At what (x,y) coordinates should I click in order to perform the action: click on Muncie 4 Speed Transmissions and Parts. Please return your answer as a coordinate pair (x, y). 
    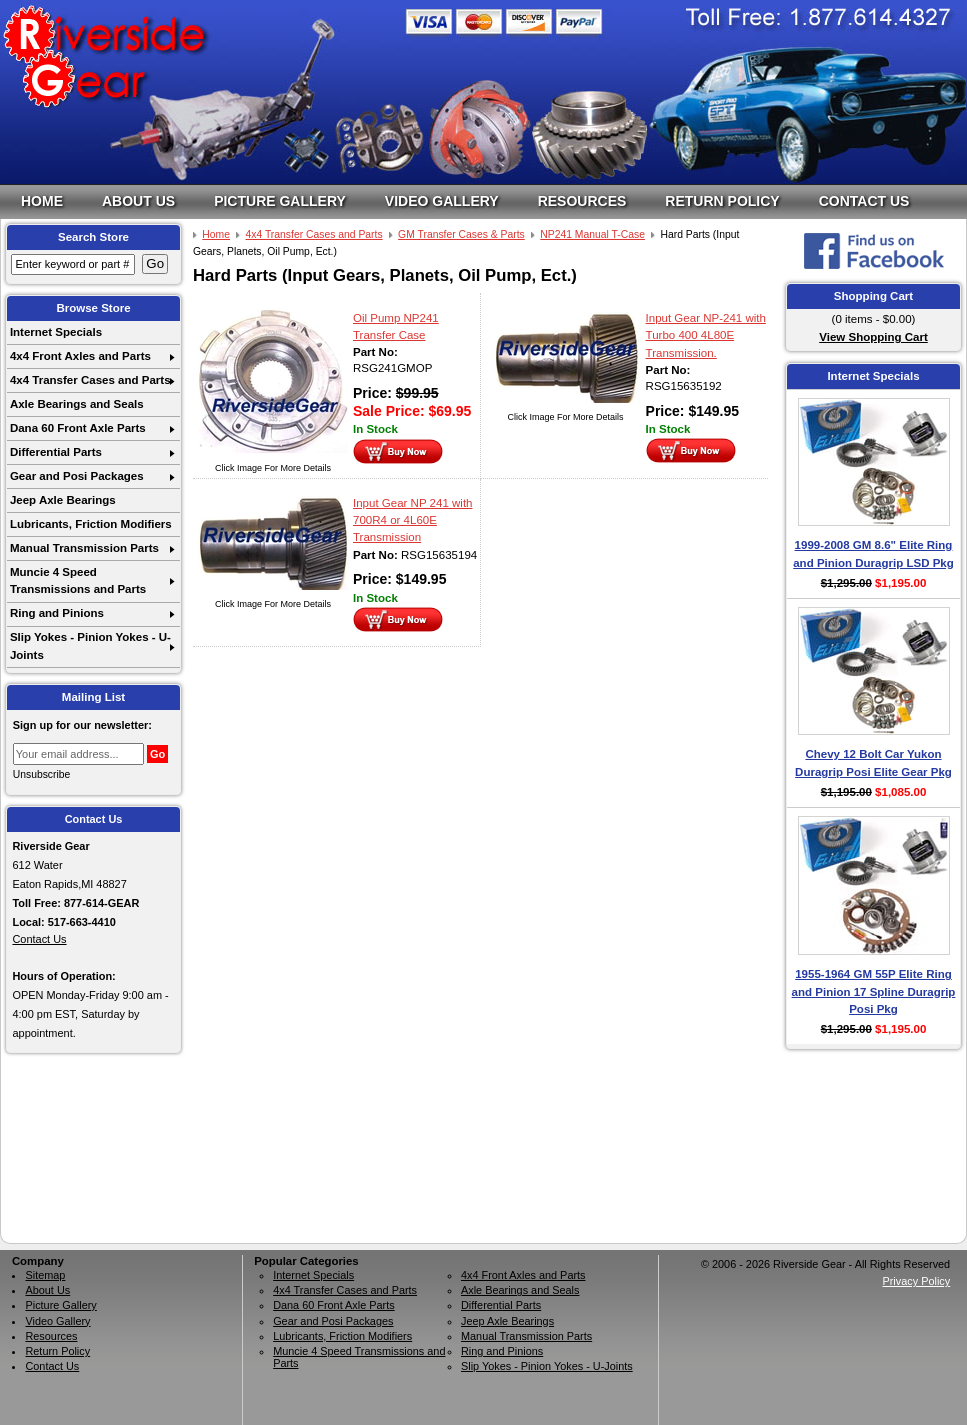
    Looking at the image, I should click on (78, 580).